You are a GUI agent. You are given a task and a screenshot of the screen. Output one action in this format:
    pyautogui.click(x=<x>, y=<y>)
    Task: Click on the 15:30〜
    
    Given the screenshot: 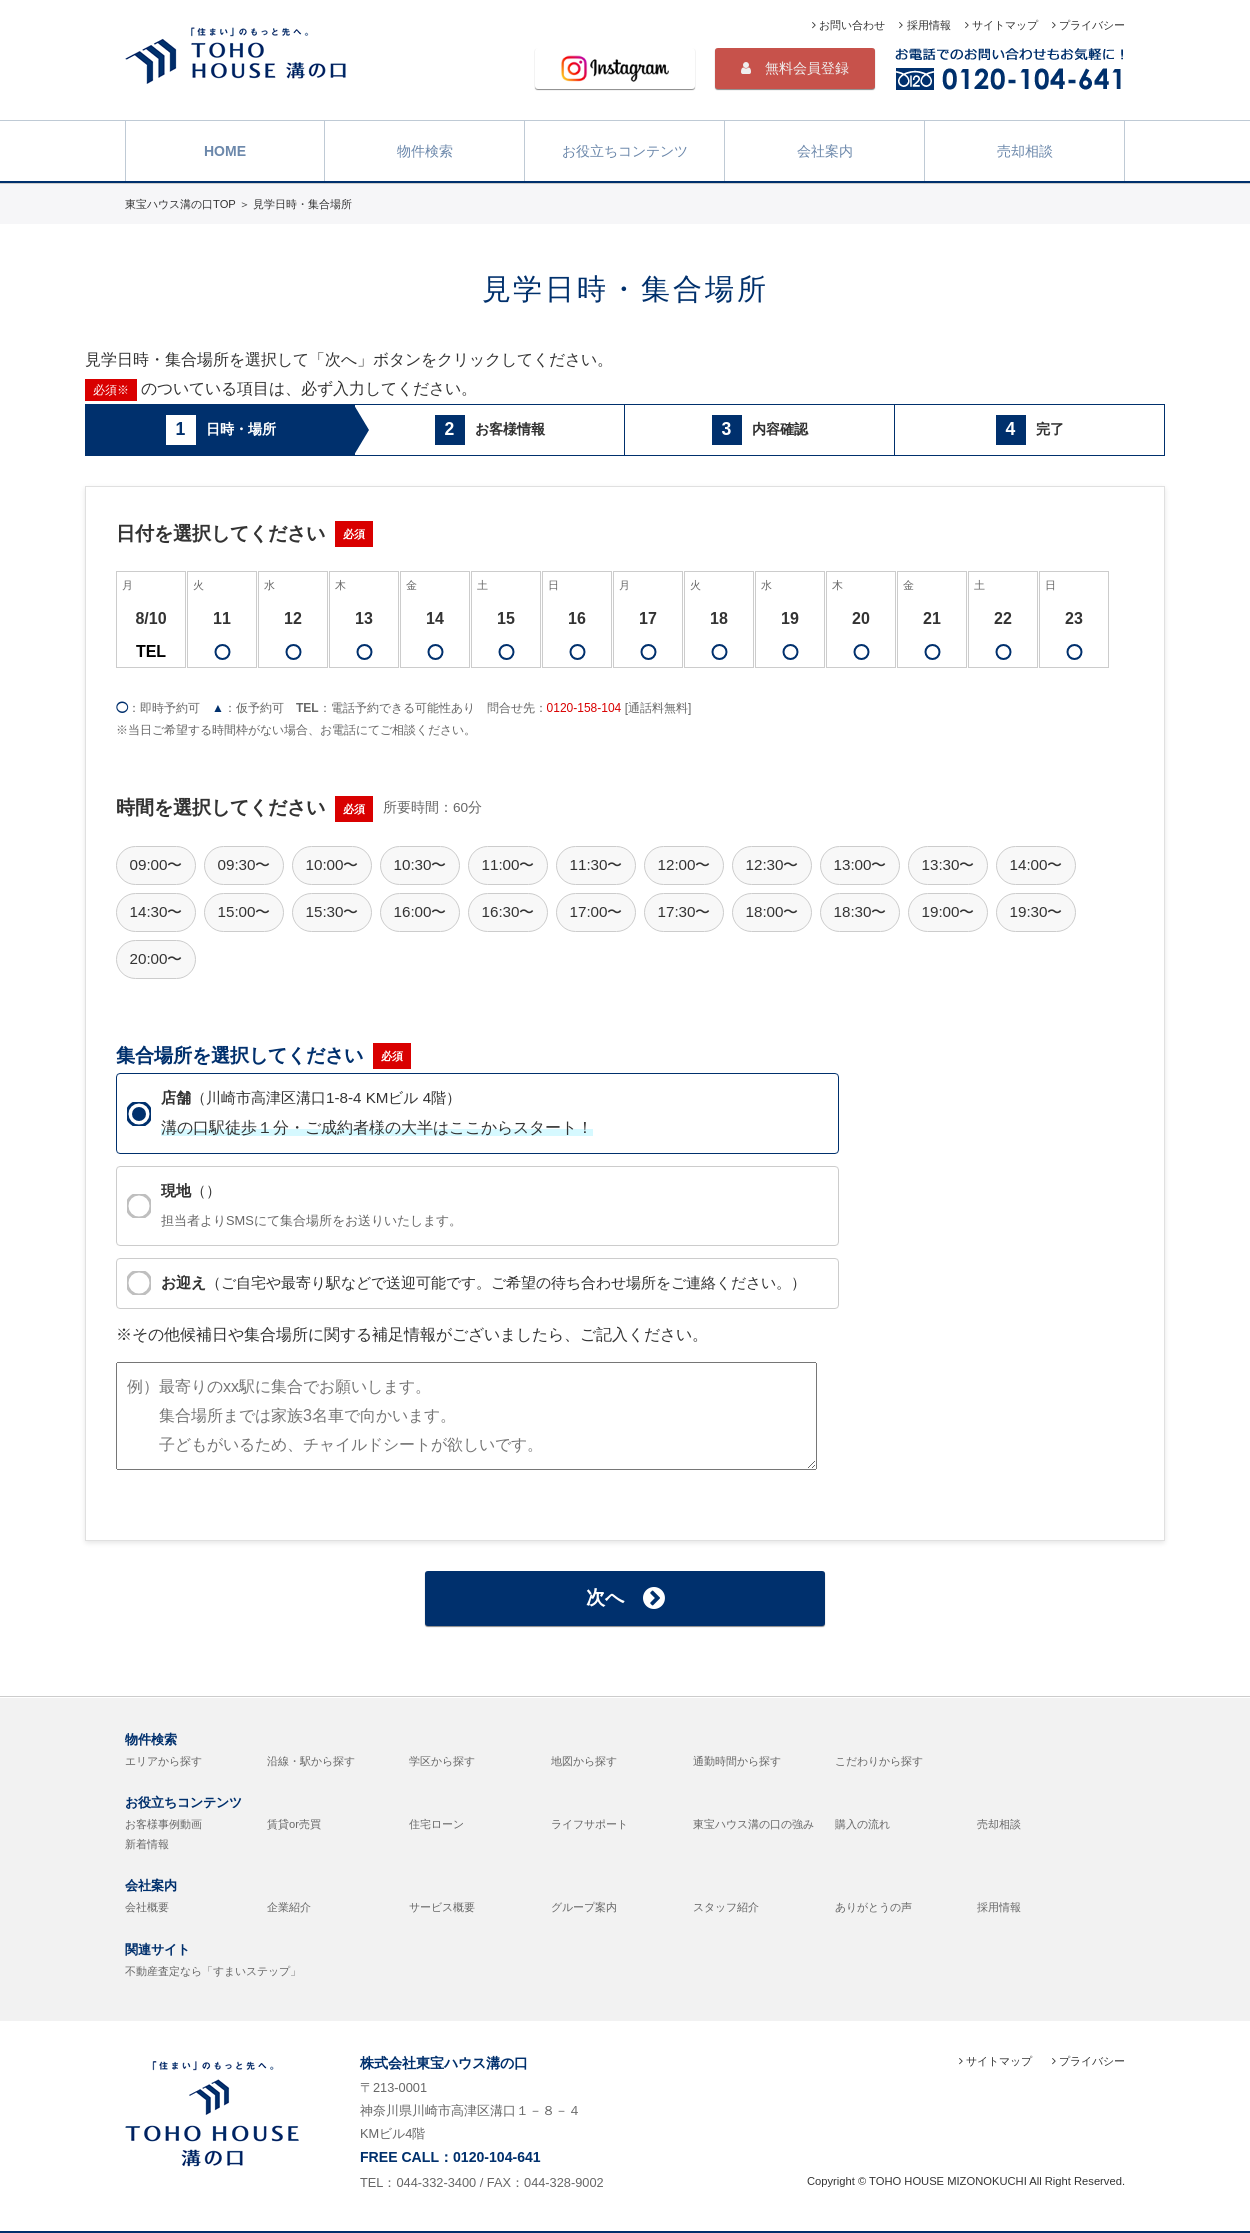 What is the action you would take?
    pyautogui.click(x=331, y=911)
    